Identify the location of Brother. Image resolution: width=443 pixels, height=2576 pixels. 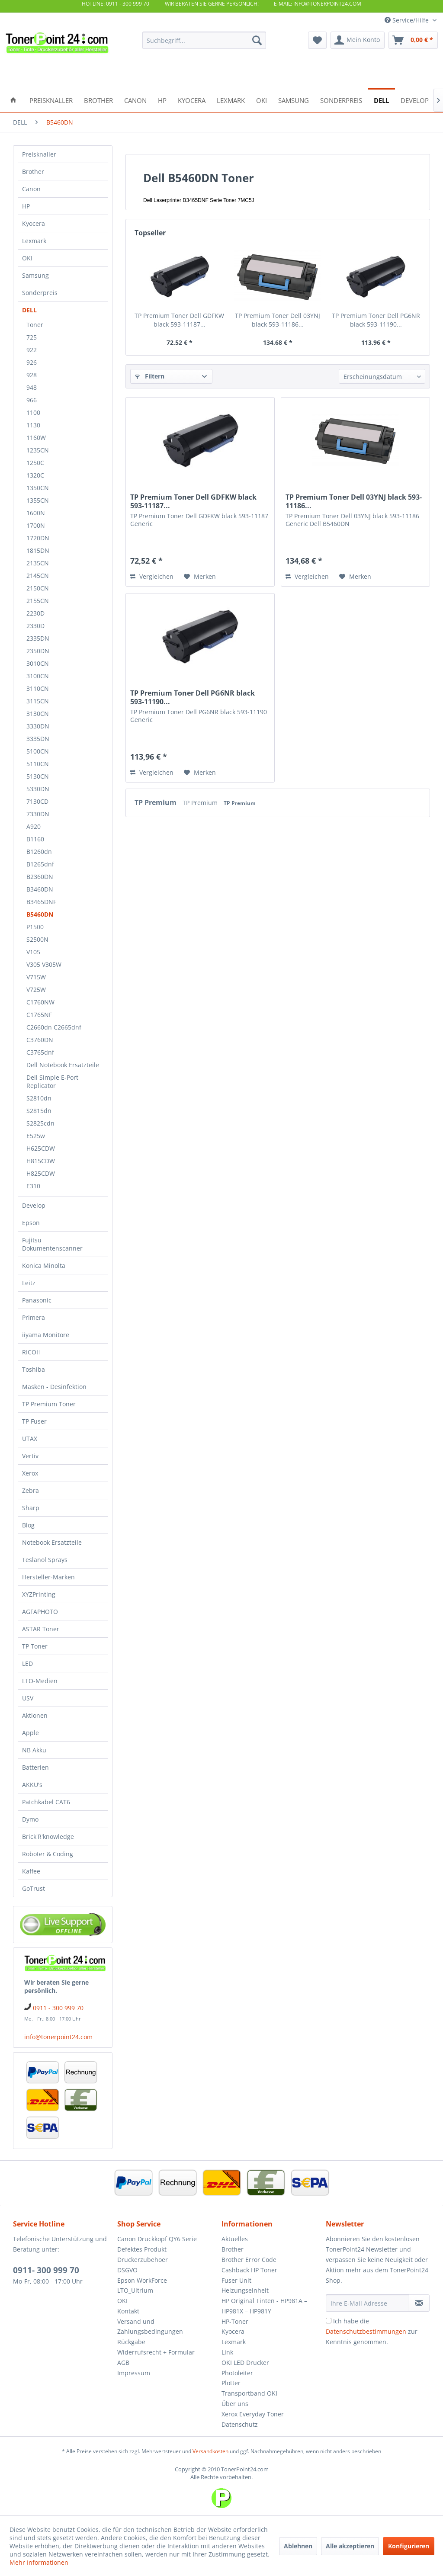
(33, 171).